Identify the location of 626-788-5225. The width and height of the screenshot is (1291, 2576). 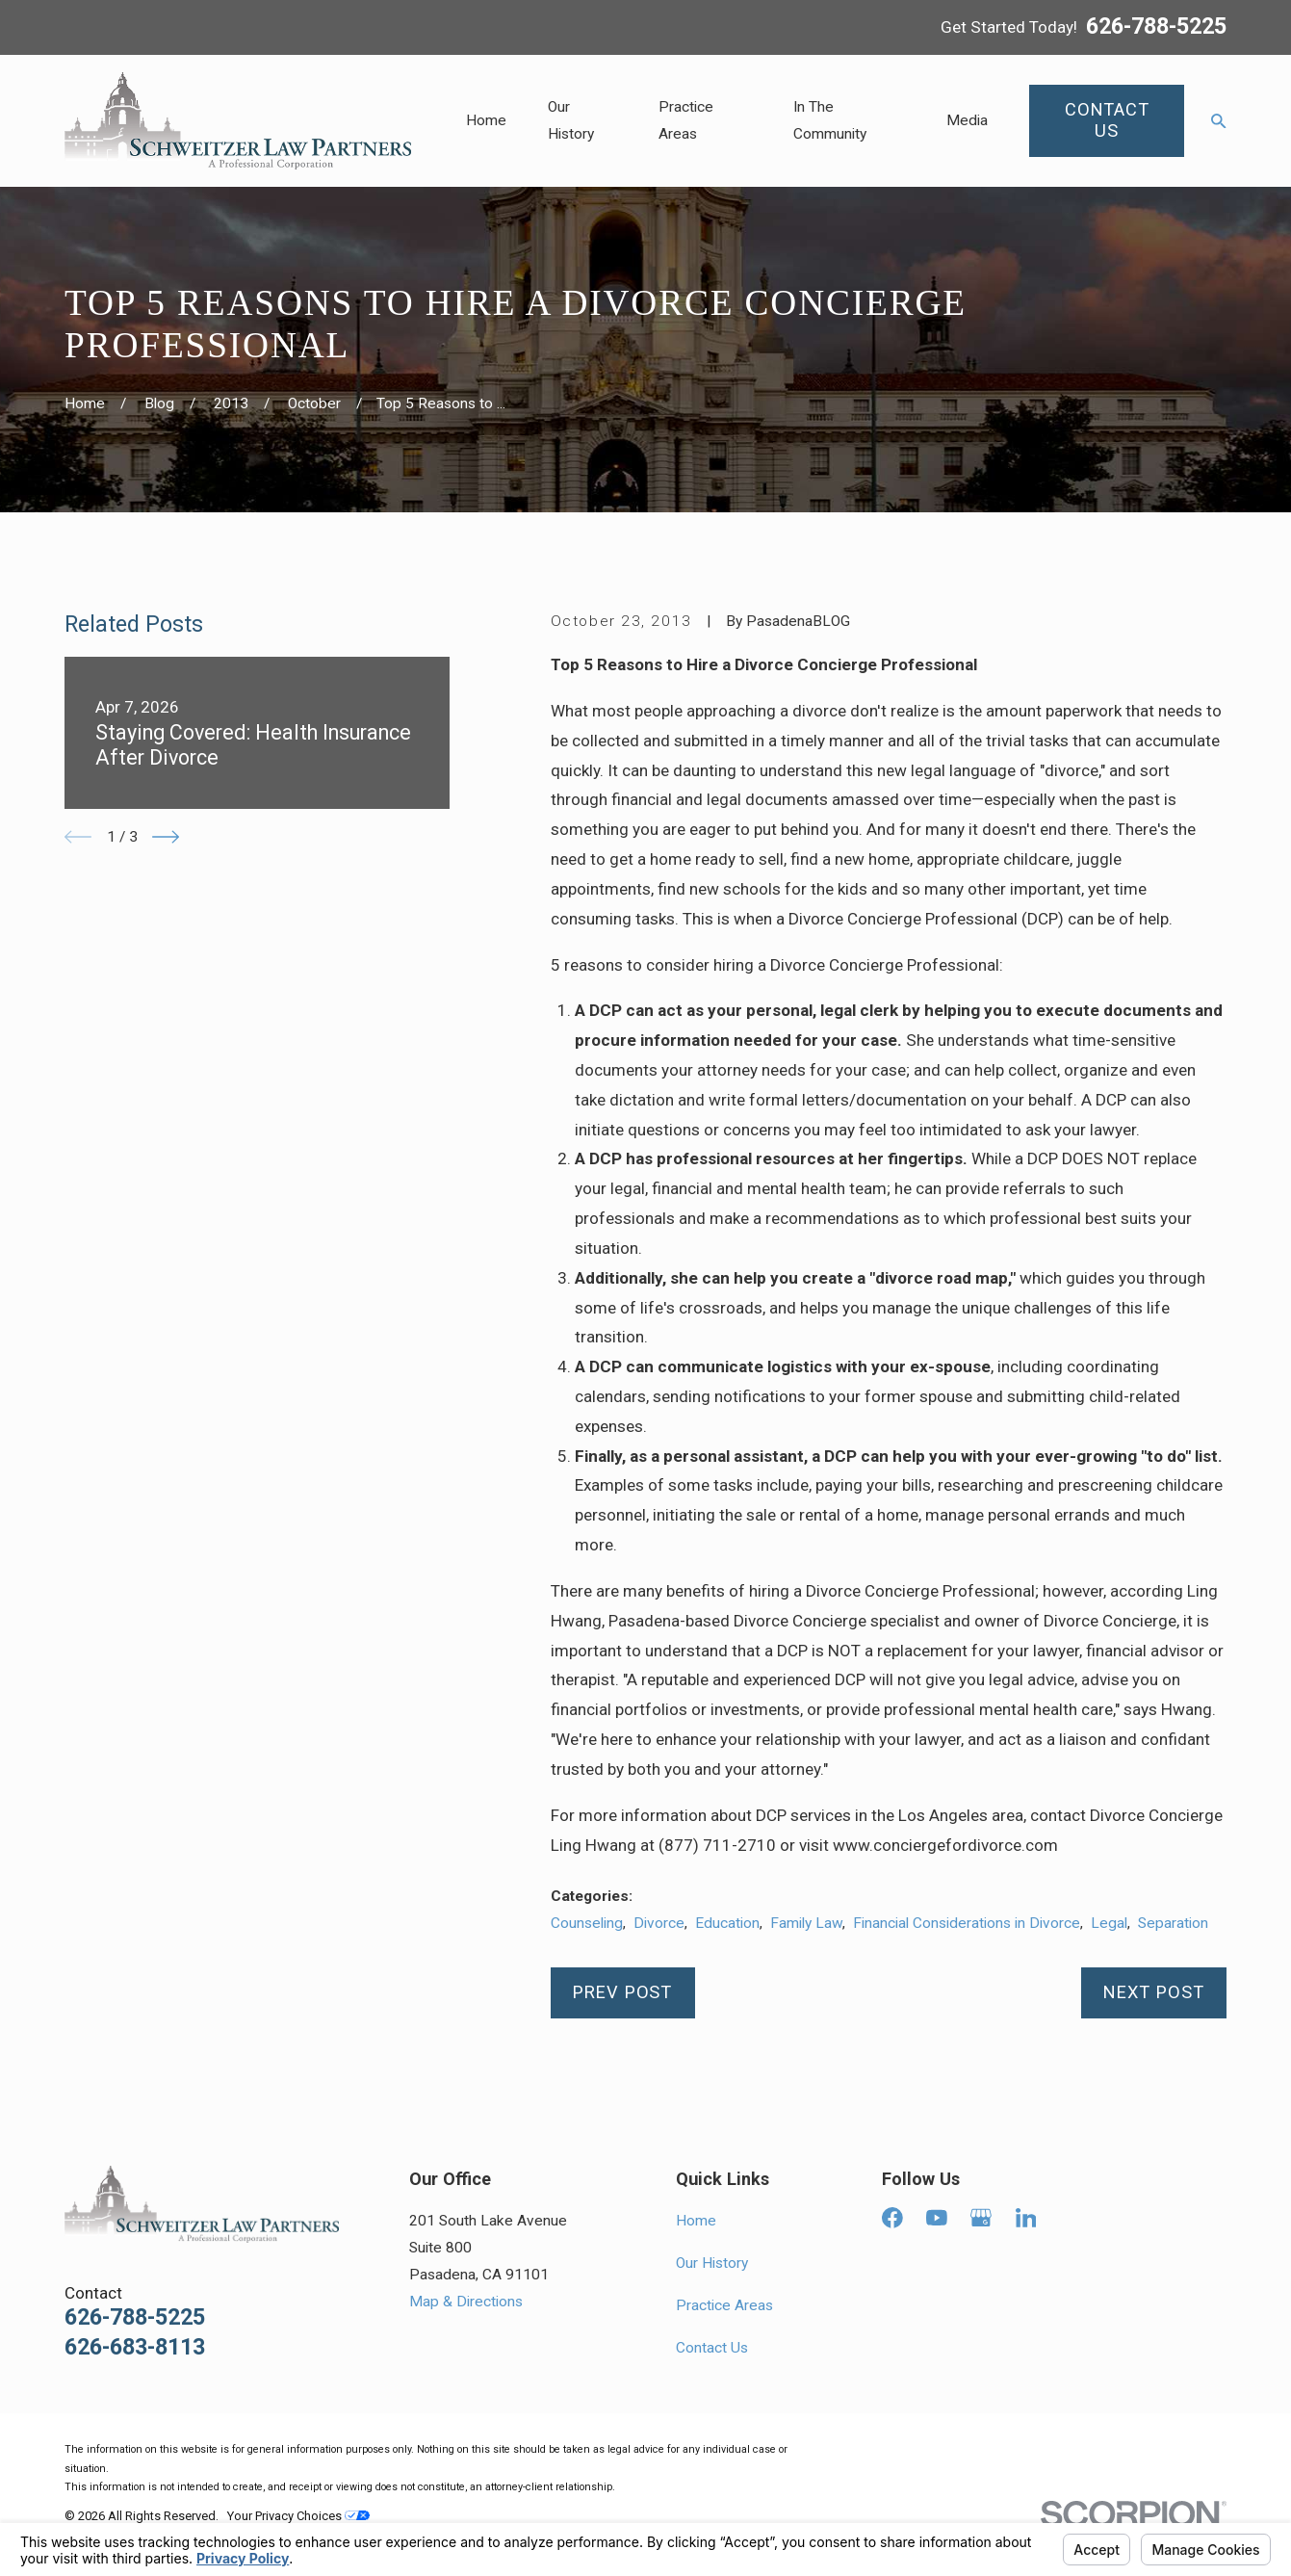
(1156, 27).